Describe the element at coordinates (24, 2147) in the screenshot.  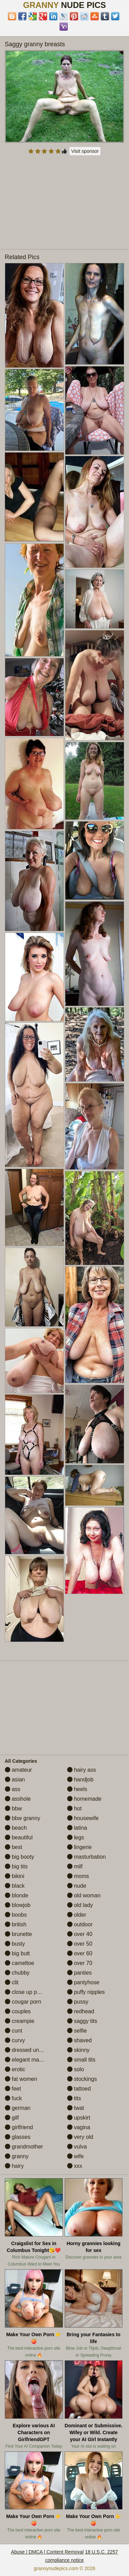
I see `grandmother` at that location.